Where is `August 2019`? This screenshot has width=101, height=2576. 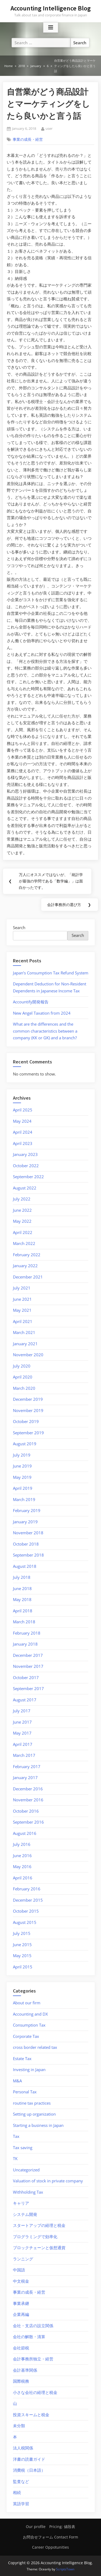 August 2019 is located at coordinates (24, 1443).